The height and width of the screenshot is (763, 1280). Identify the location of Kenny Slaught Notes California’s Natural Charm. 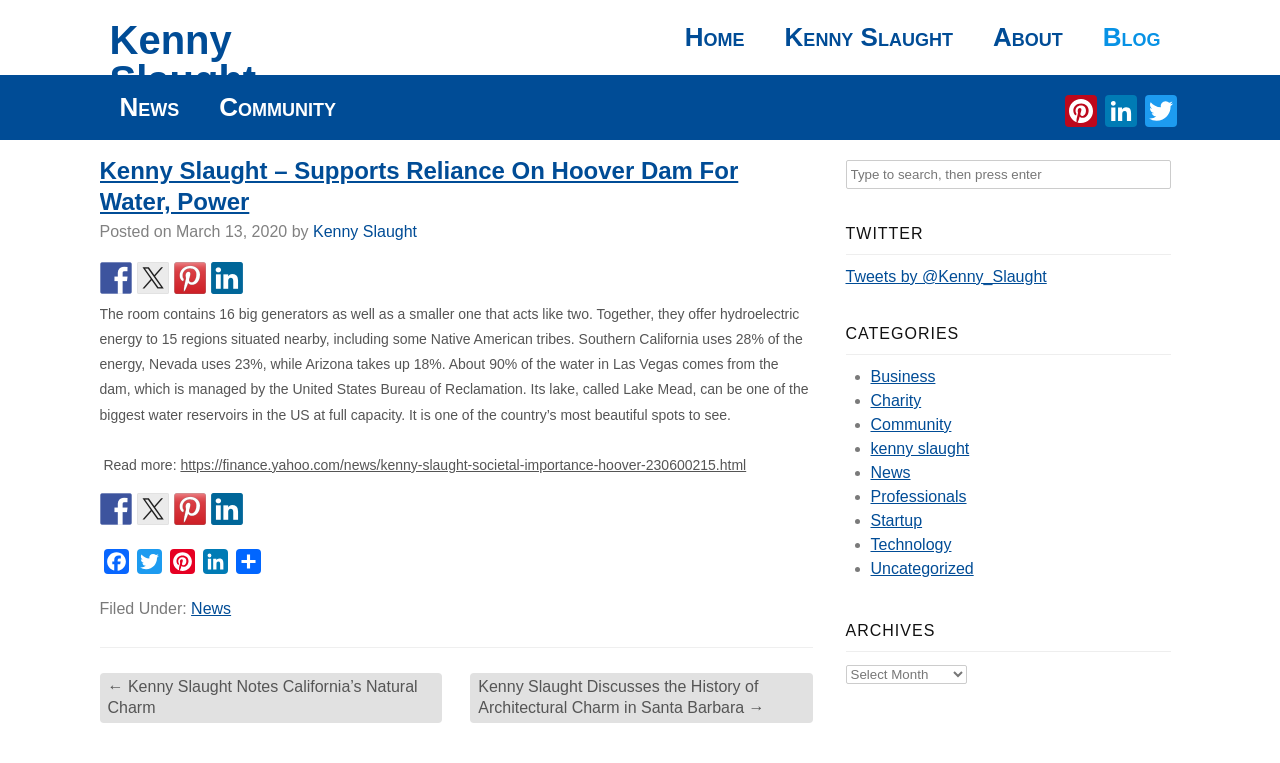
(263, 697).